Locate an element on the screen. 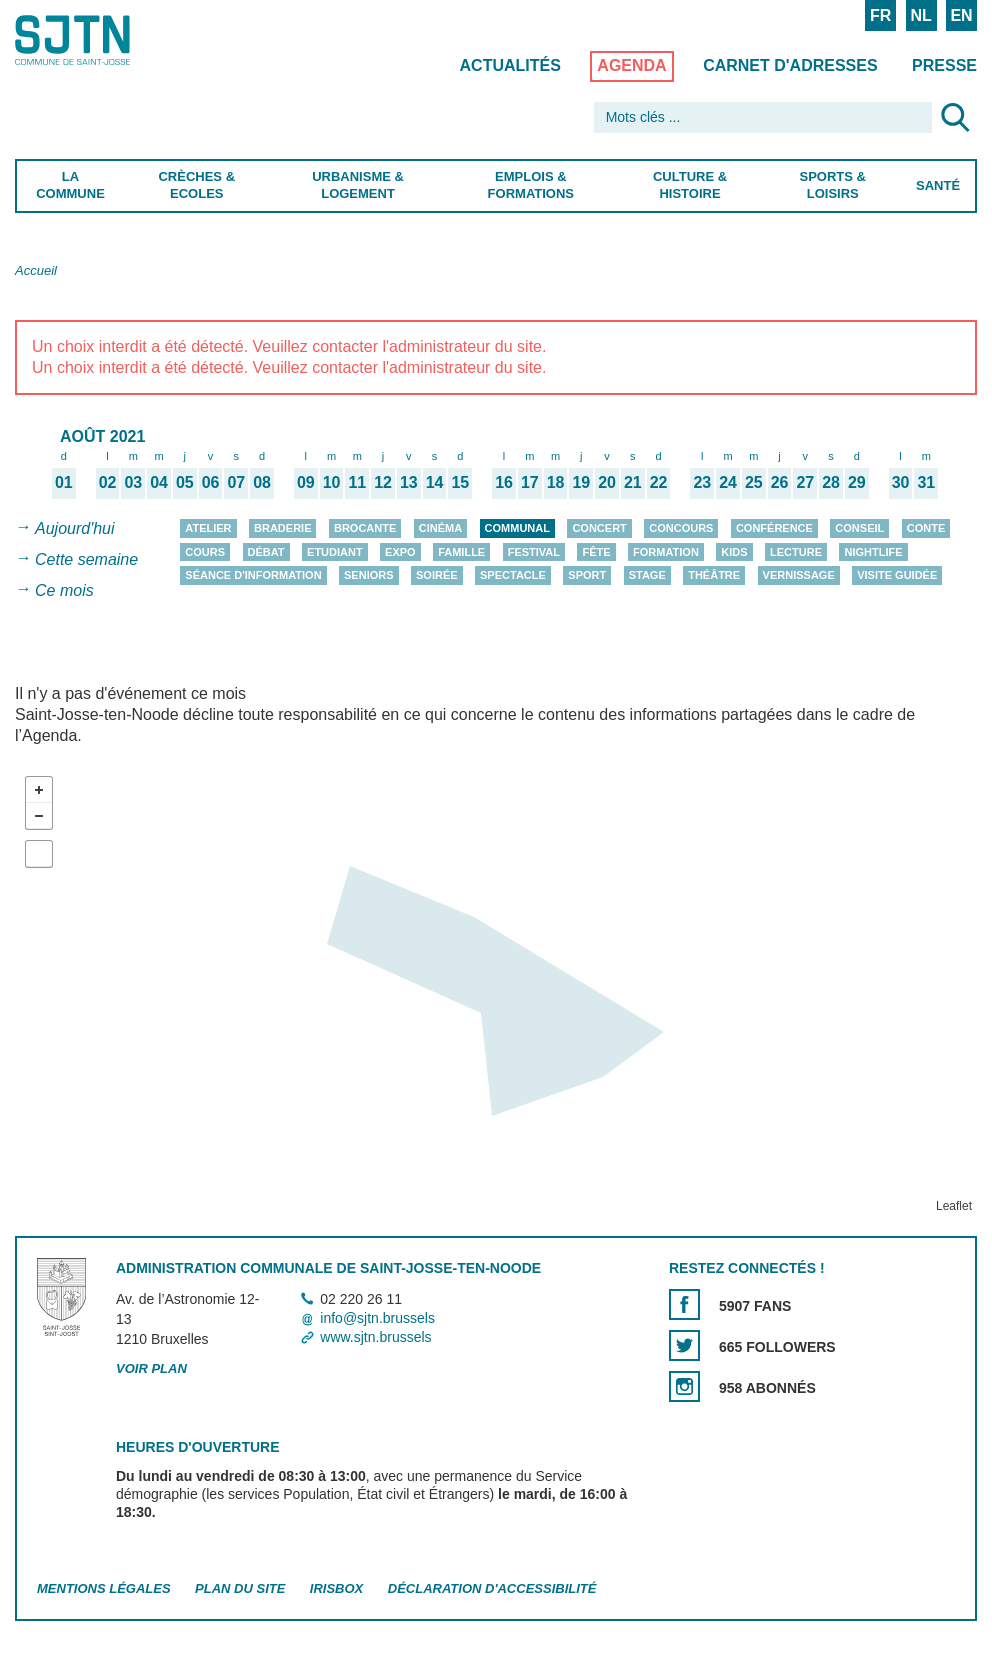  04 is located at coordinates (159, 482).